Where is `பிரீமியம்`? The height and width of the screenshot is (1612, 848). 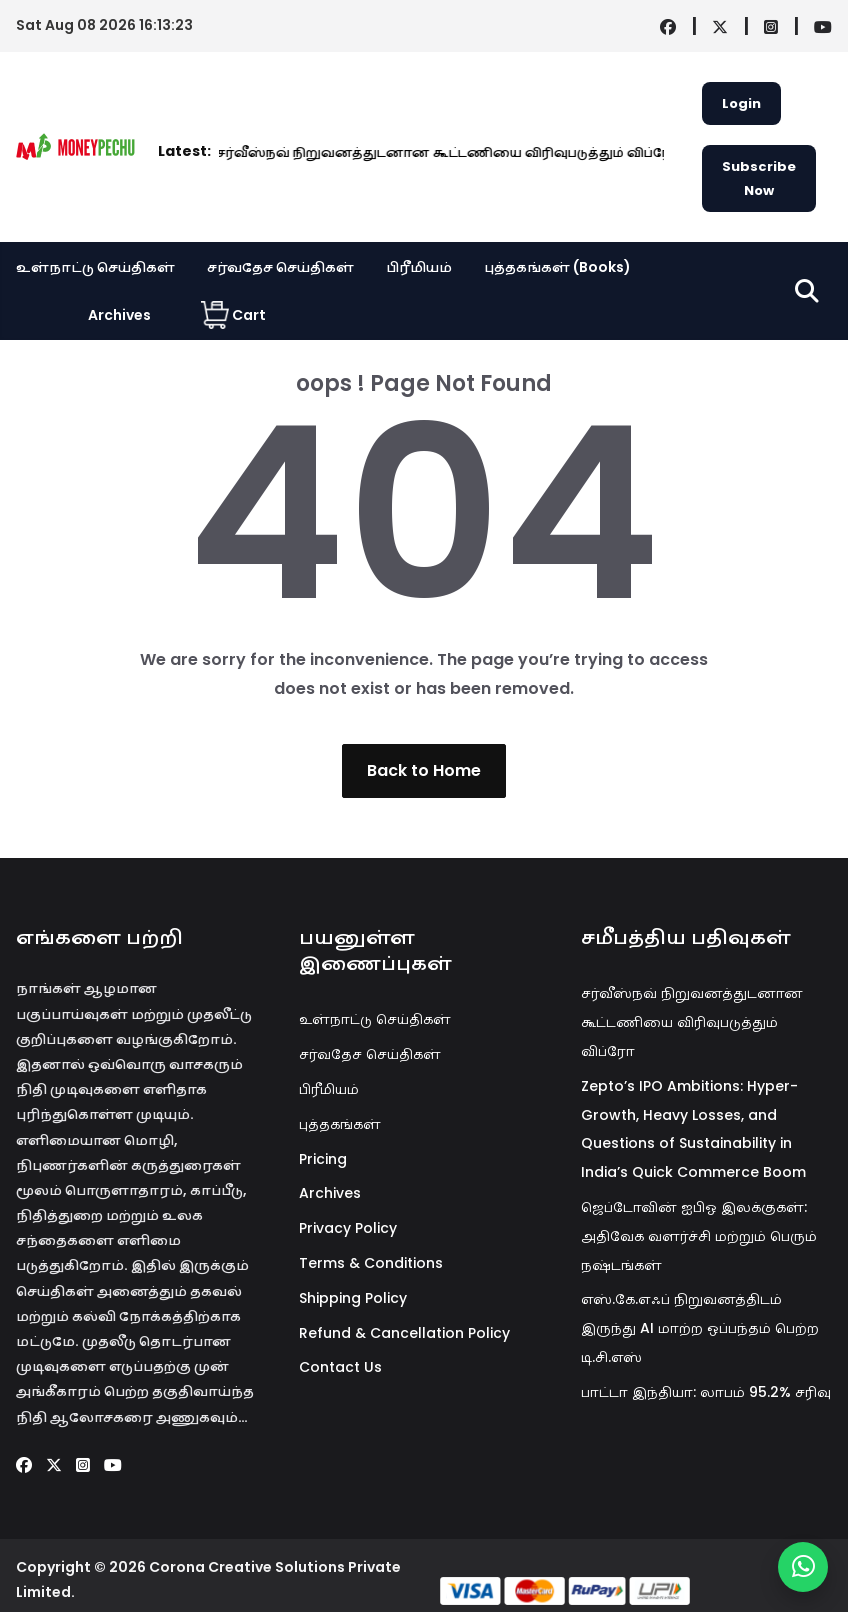
பிரீமியம் is located at coordinates (419, 267).